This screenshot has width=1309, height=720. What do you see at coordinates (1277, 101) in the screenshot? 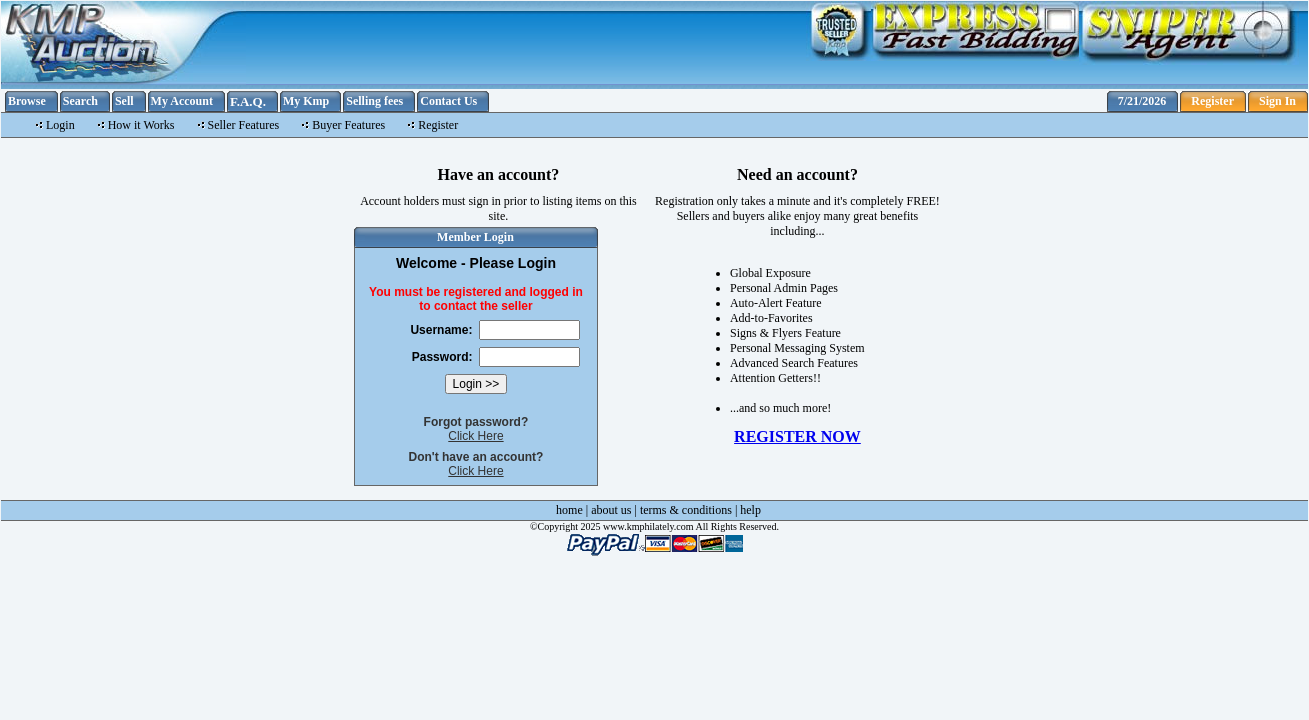
I see `Sign In` at bounding box center [1277, 101].